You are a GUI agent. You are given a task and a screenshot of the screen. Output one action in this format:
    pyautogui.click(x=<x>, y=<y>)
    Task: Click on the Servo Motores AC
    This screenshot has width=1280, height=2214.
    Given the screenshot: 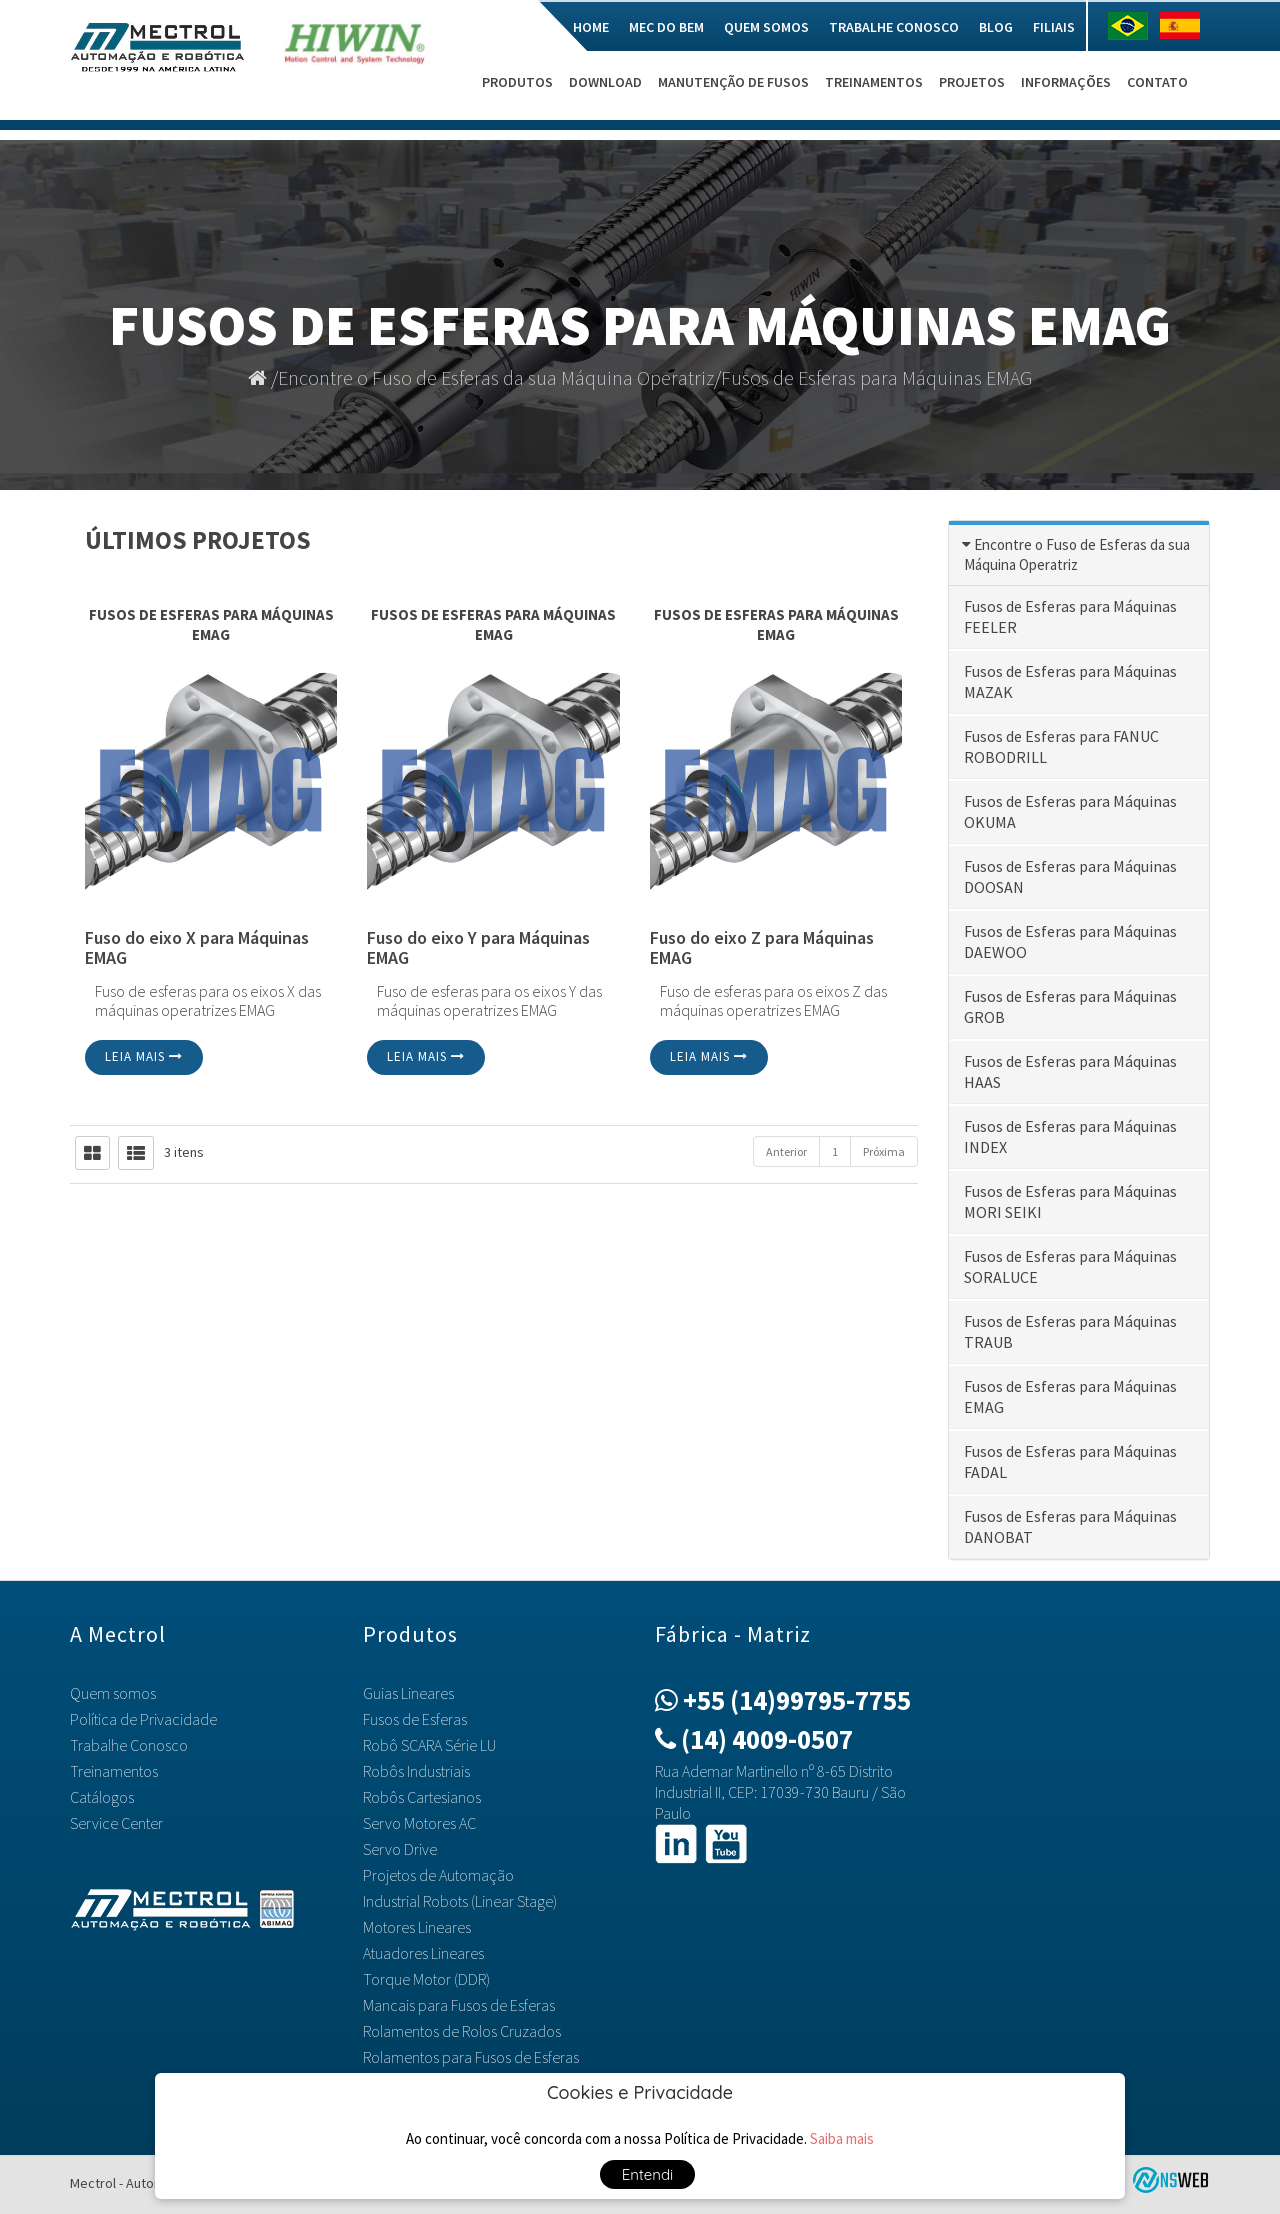 What is the action you would take?
    pyautogui.click(x=419, y=1823)
    